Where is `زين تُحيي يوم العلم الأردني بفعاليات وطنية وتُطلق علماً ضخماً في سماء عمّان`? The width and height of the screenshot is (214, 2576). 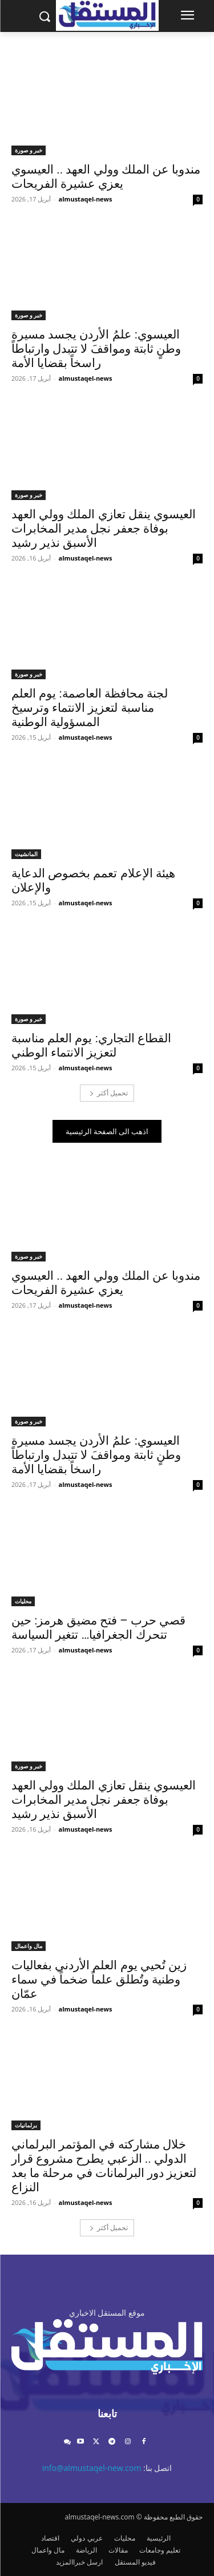 زين تُحيي يوم العلم الأردني بفعاليات وطنية وتُطلق علماً ضخماً في سماء عمّان is located at coordinates (99, 1979).